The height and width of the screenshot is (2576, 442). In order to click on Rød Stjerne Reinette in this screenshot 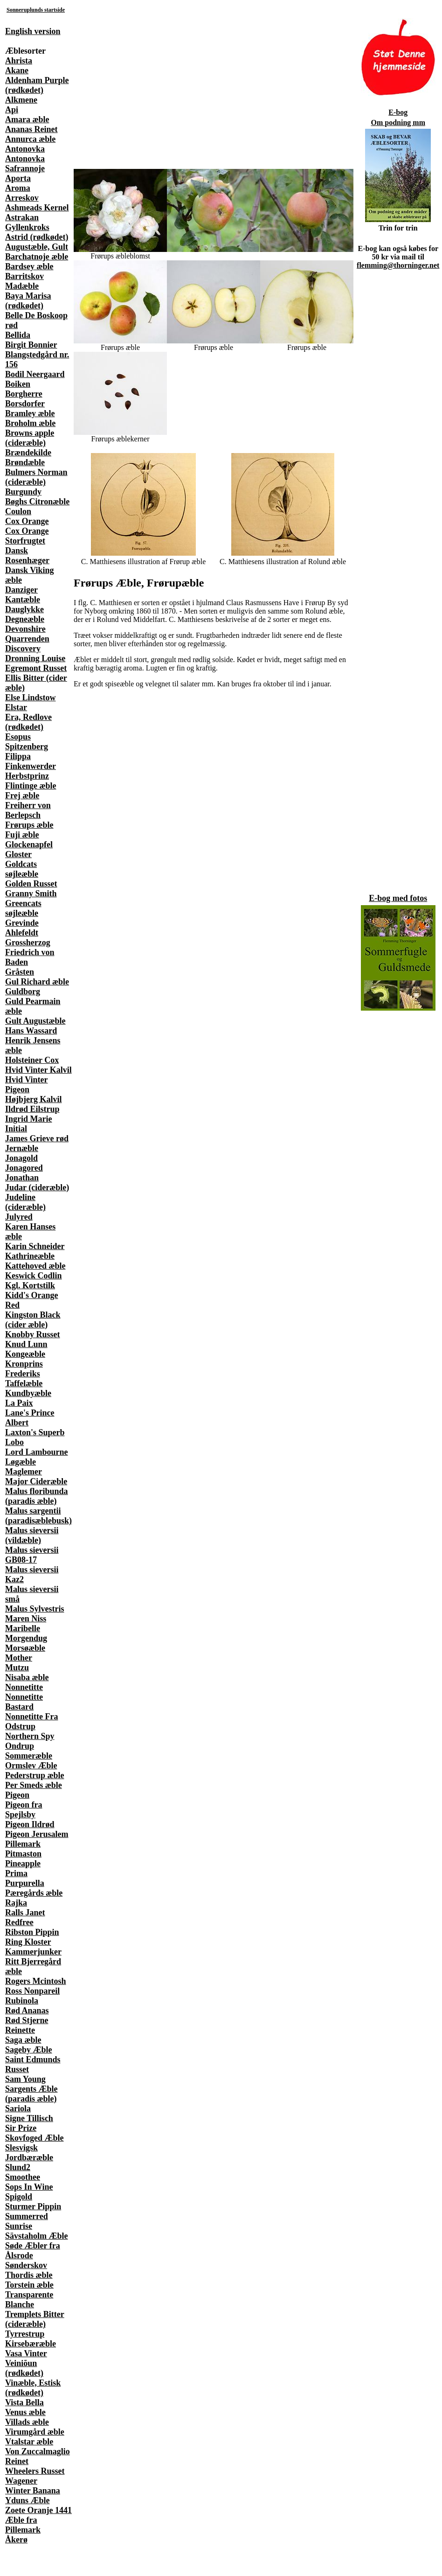, I will do `click(26, 2025)`.